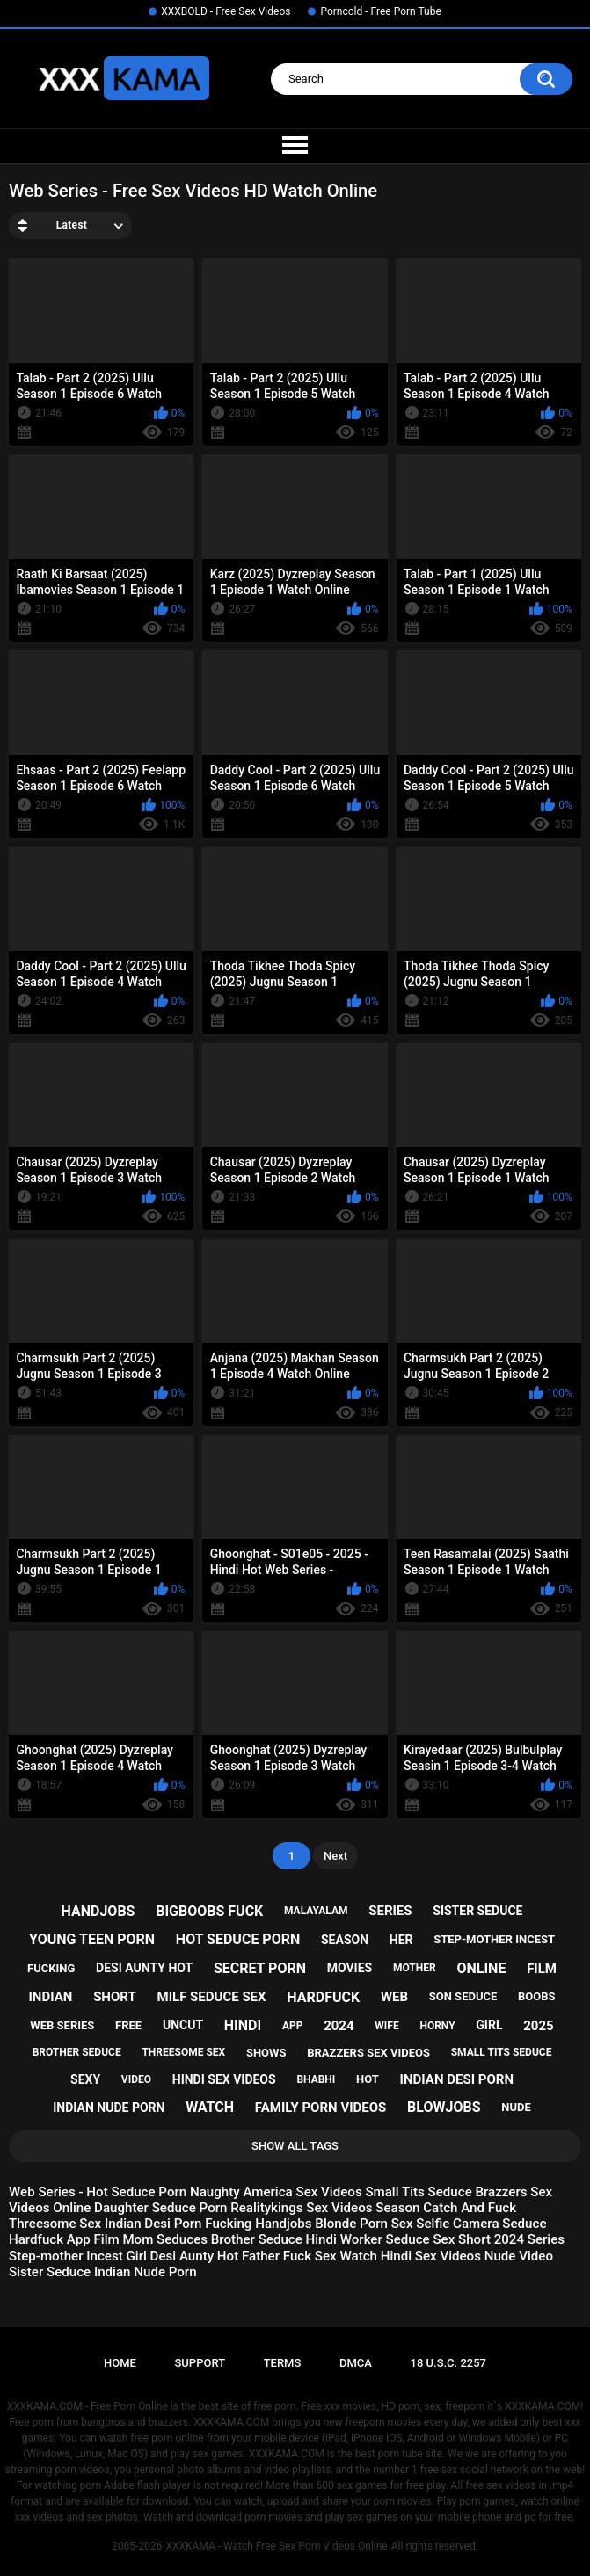  Describe the element at coordinates (321, 2107) in the screenshot. I see `family porn videos` at that location.